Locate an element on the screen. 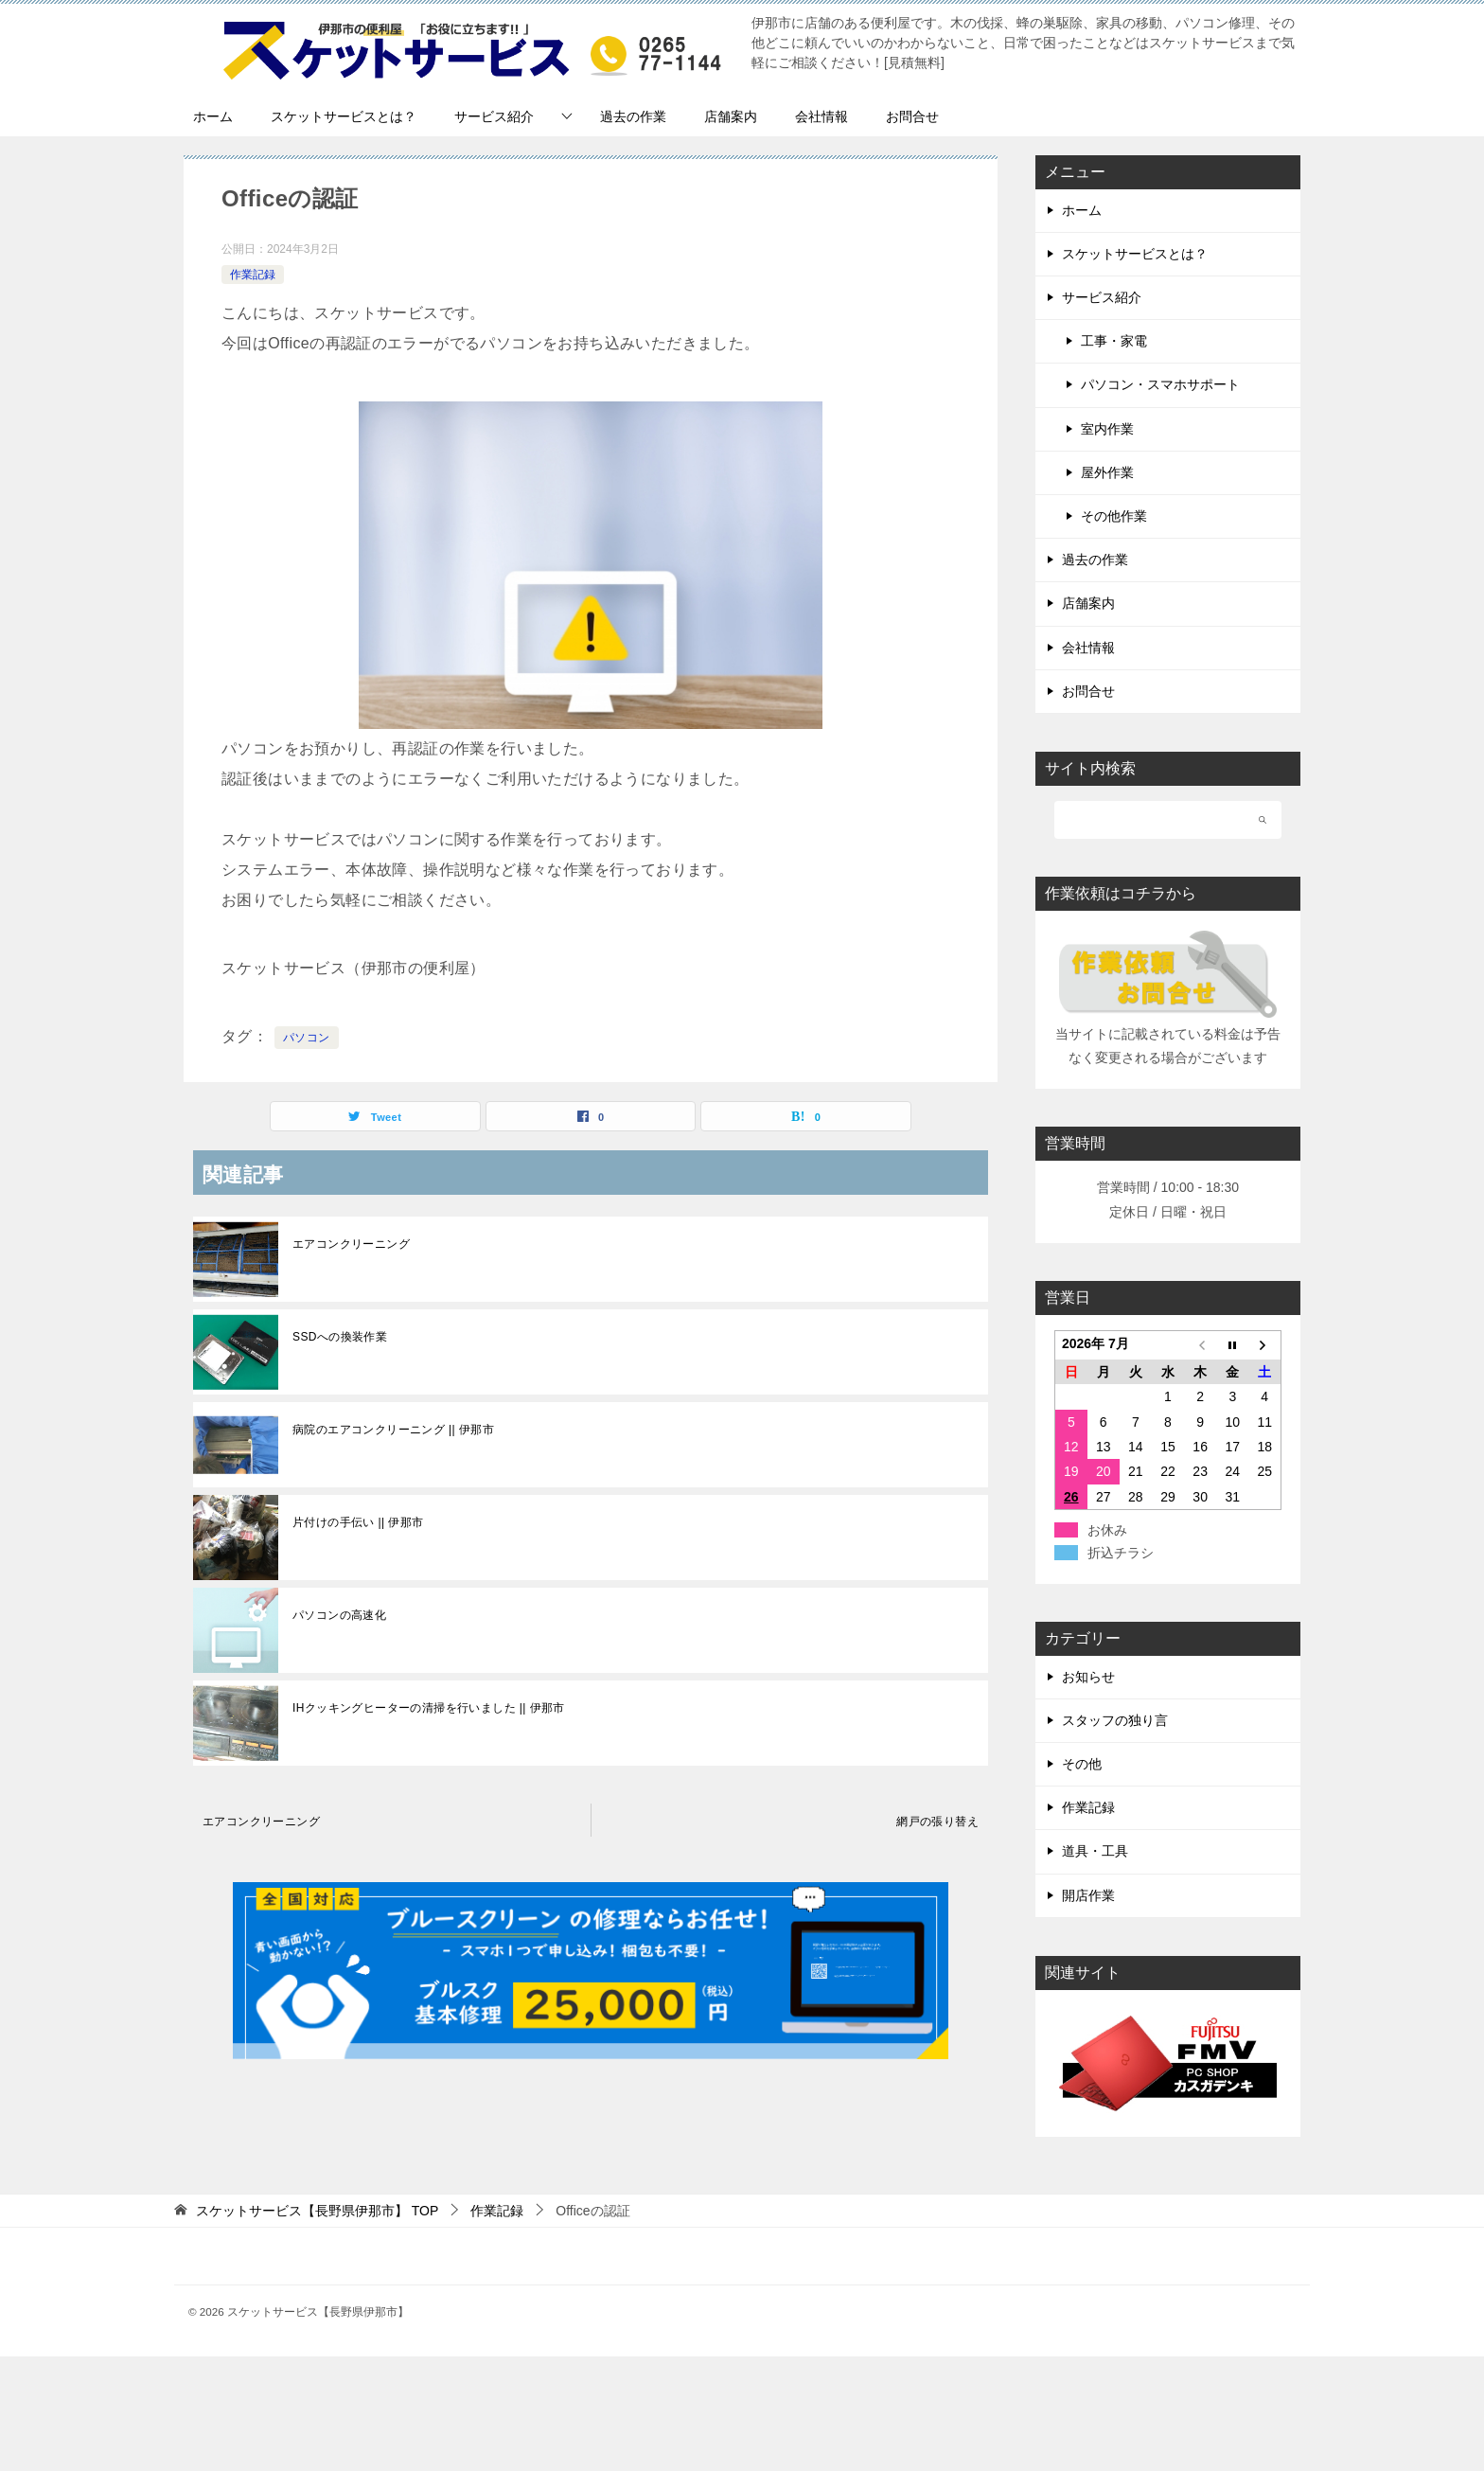  過去の作業 is located at coordinates (633, 116).